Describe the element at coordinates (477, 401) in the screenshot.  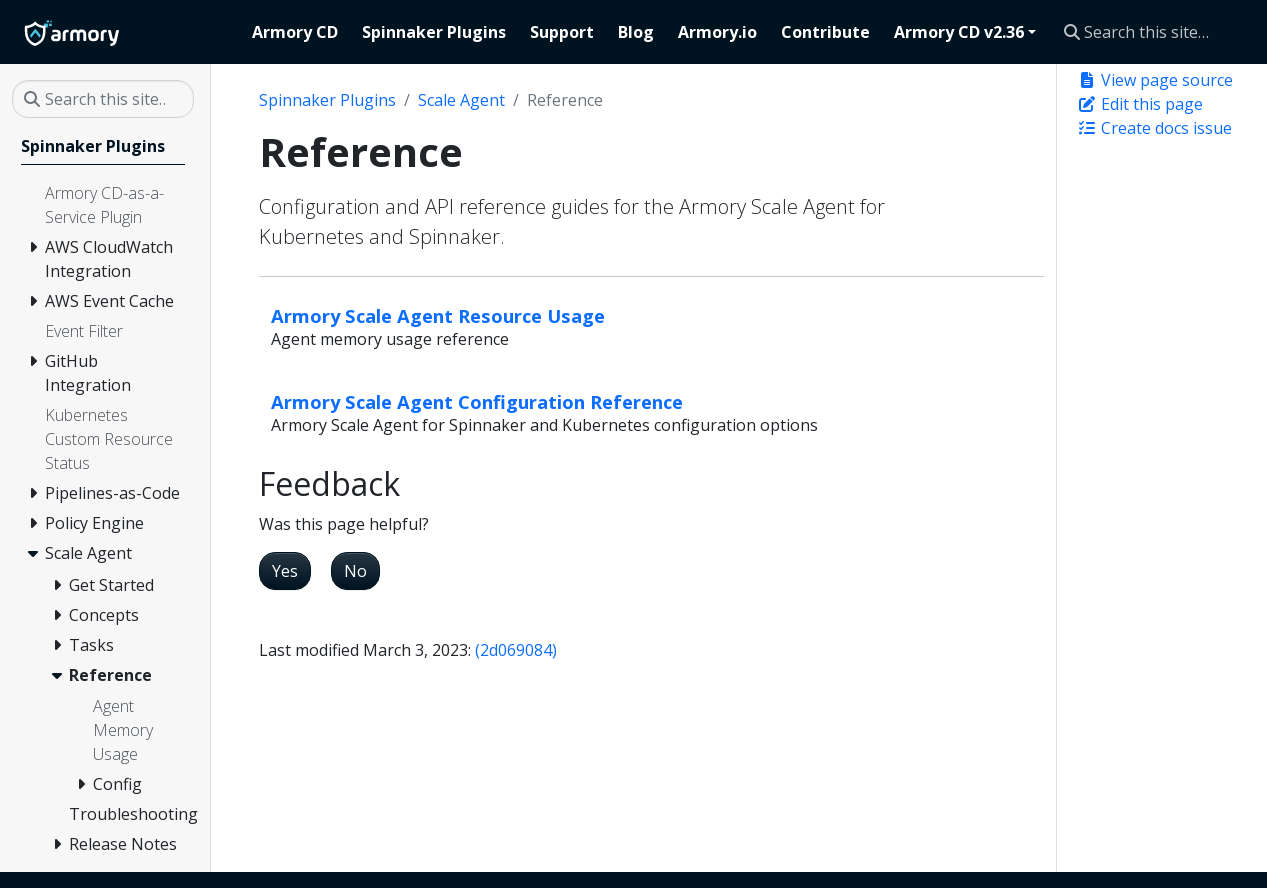
I see `Armory Scale Agent Configuration Reference` at that location.